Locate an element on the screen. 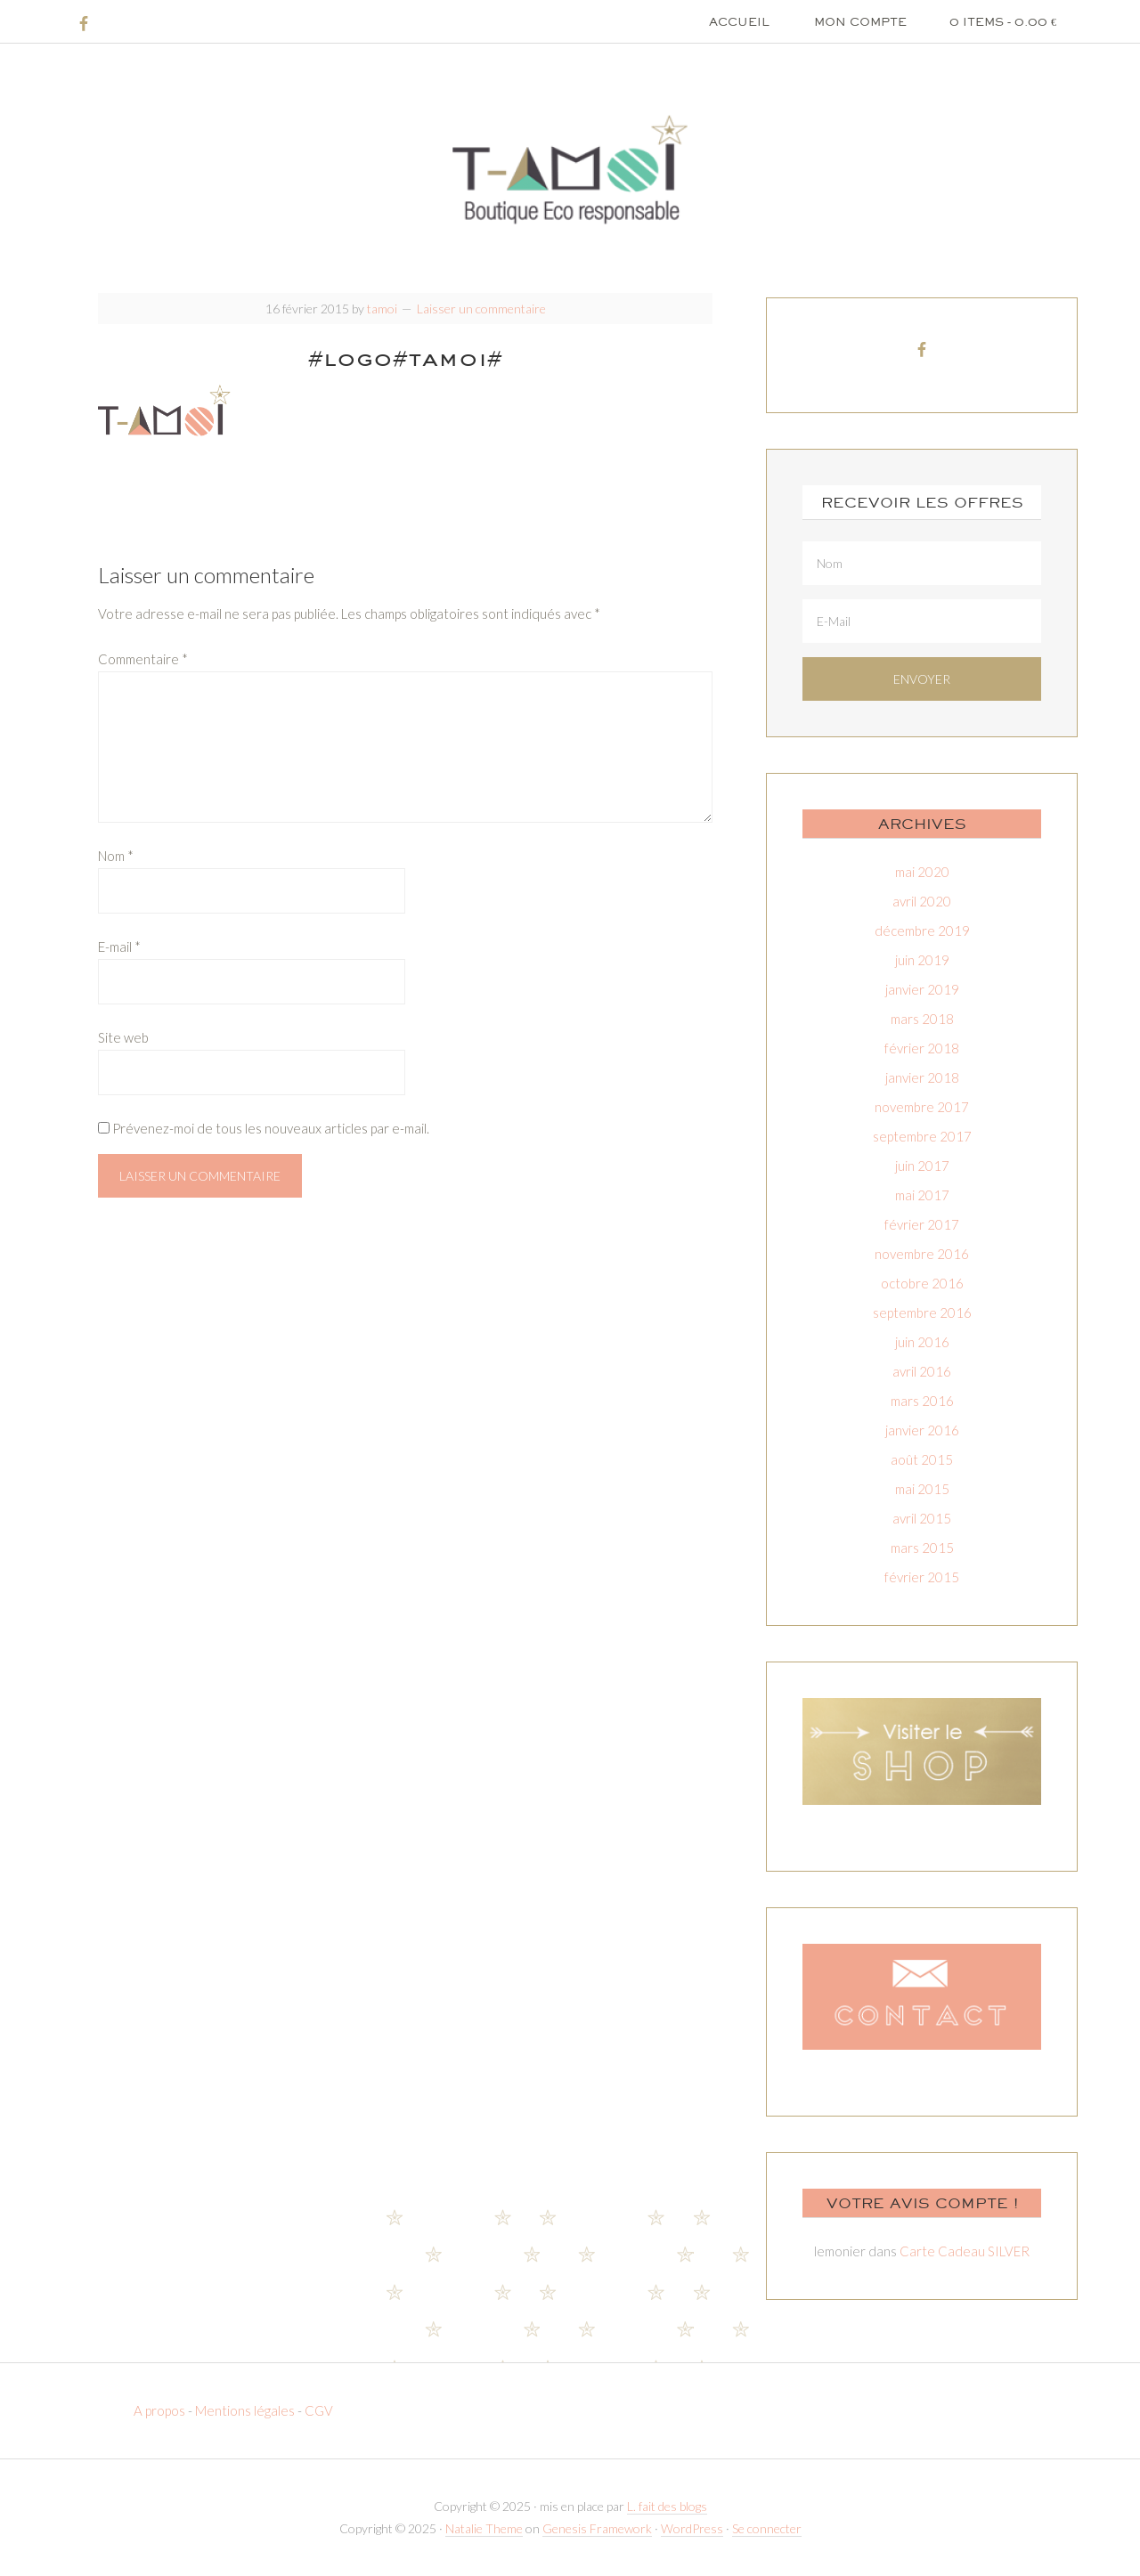 Image resolution: width=1140 pixels, height=2576 pixels. février 2018 is located at coordinates (921, 1048).